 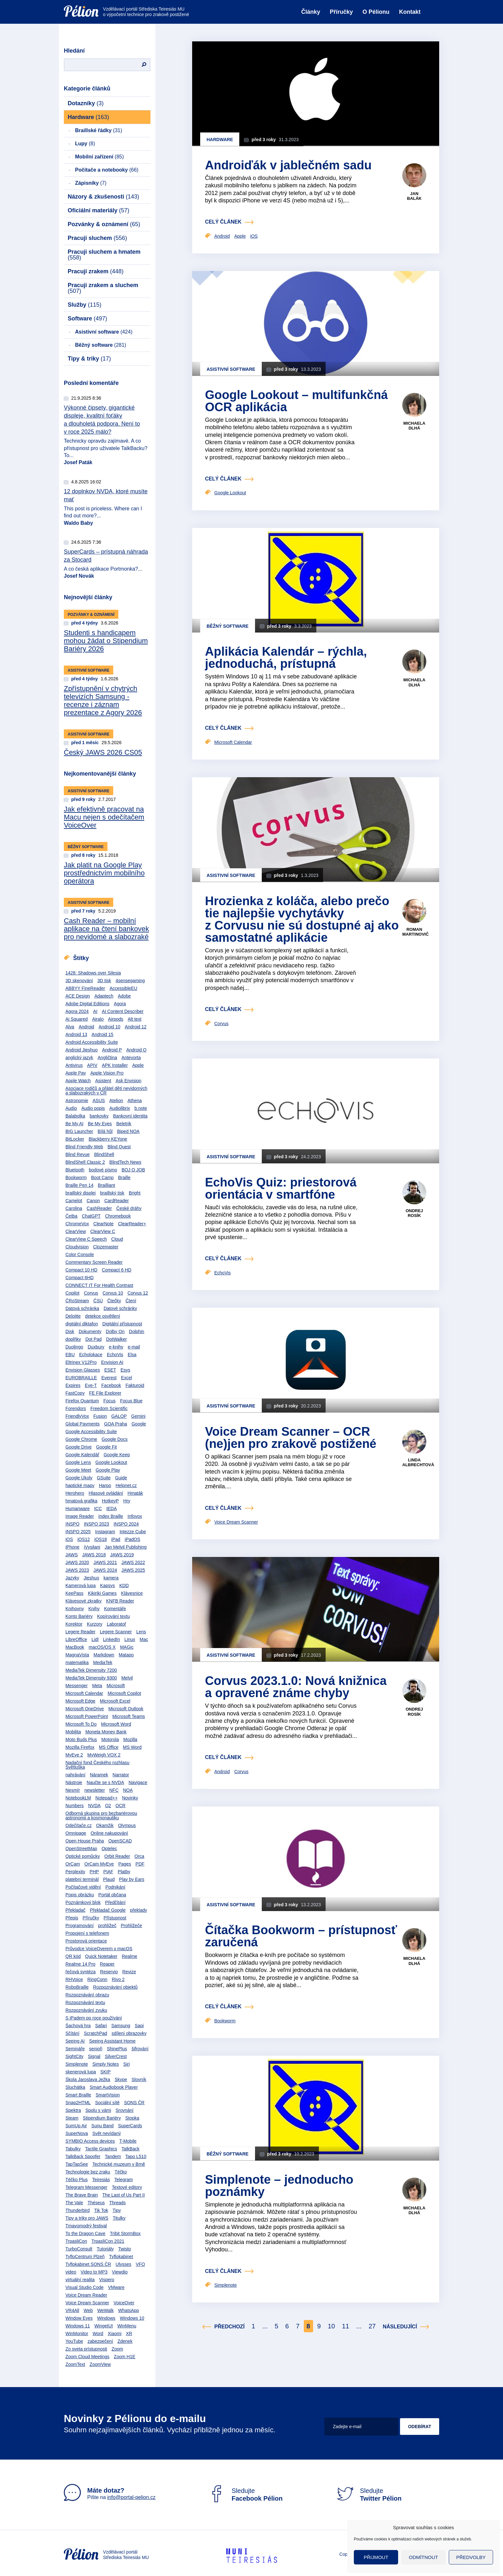 I want to click on Balabolka, so click(x=75, y=1115).